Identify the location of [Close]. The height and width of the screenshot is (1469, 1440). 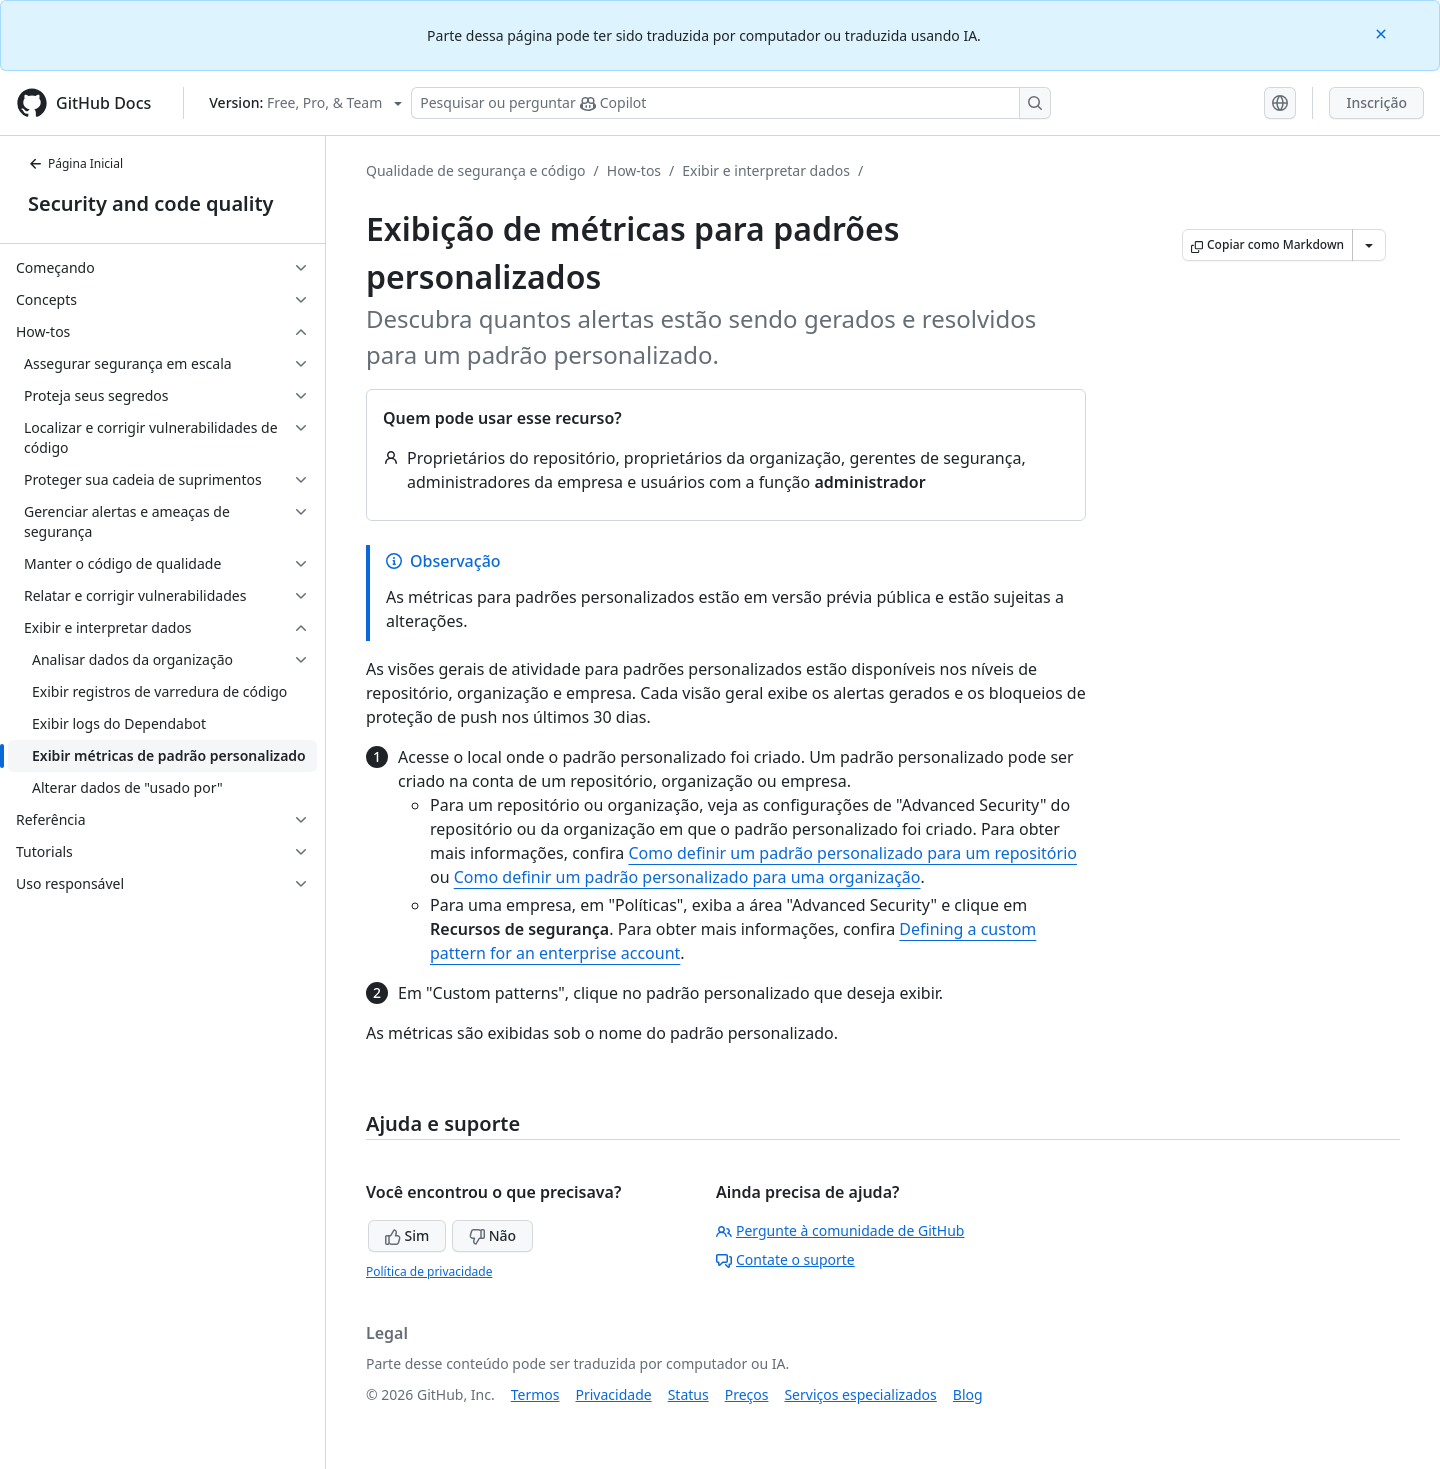
(1383, 32).